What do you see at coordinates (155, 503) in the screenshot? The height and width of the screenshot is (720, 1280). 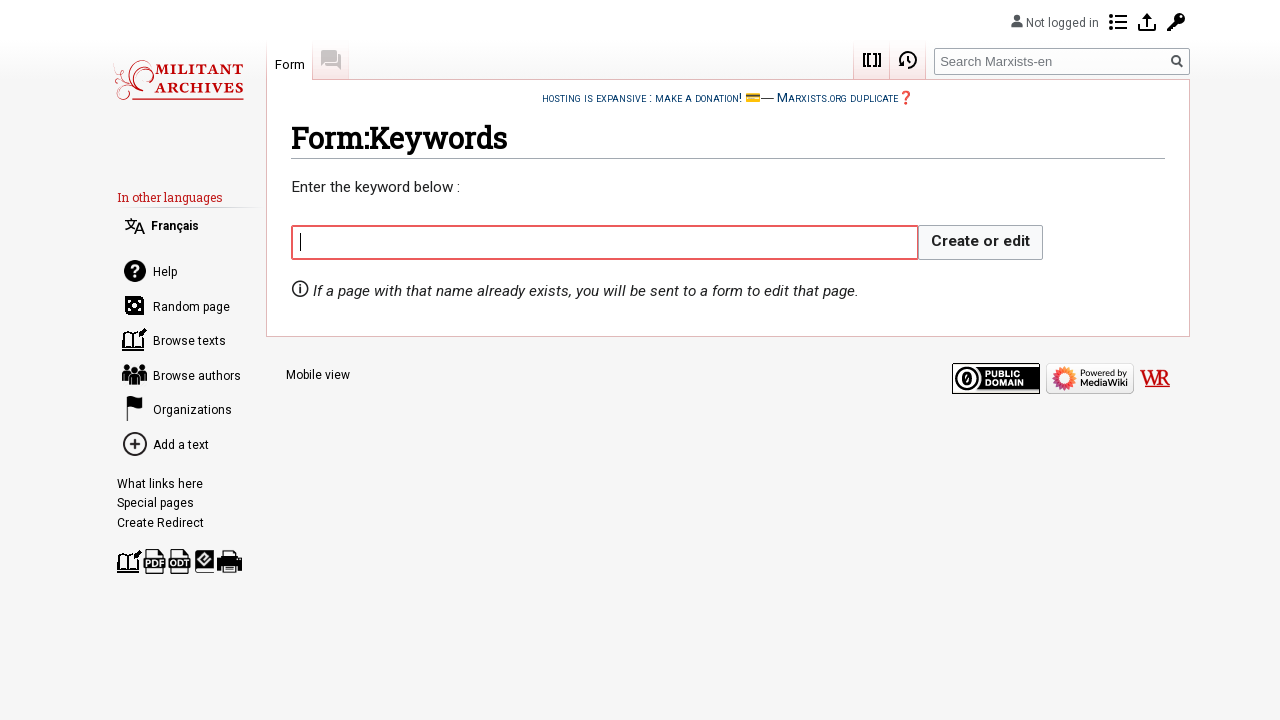 I see `Special pages` at bounding box center [155, 503].